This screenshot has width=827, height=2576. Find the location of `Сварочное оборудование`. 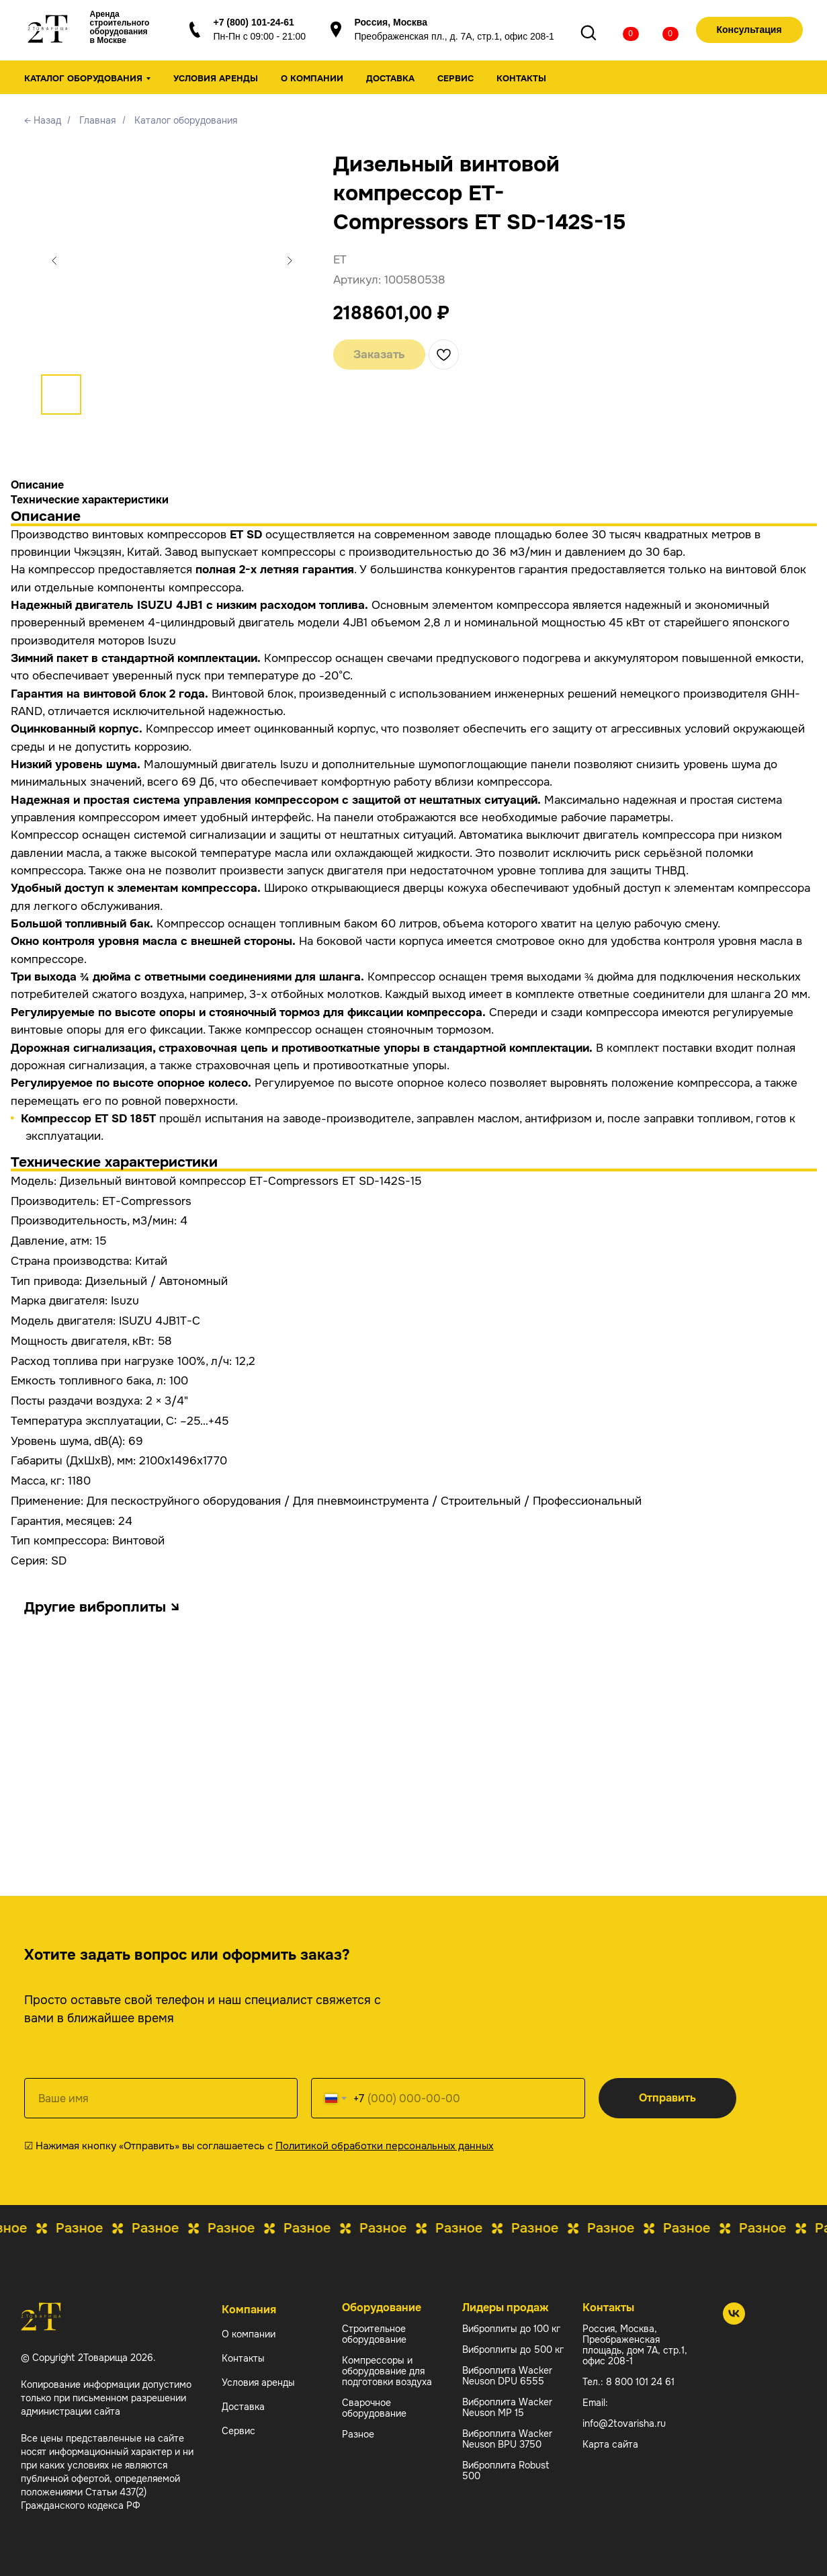

Сварочное оборудование is located at coordinates (374, 2408).